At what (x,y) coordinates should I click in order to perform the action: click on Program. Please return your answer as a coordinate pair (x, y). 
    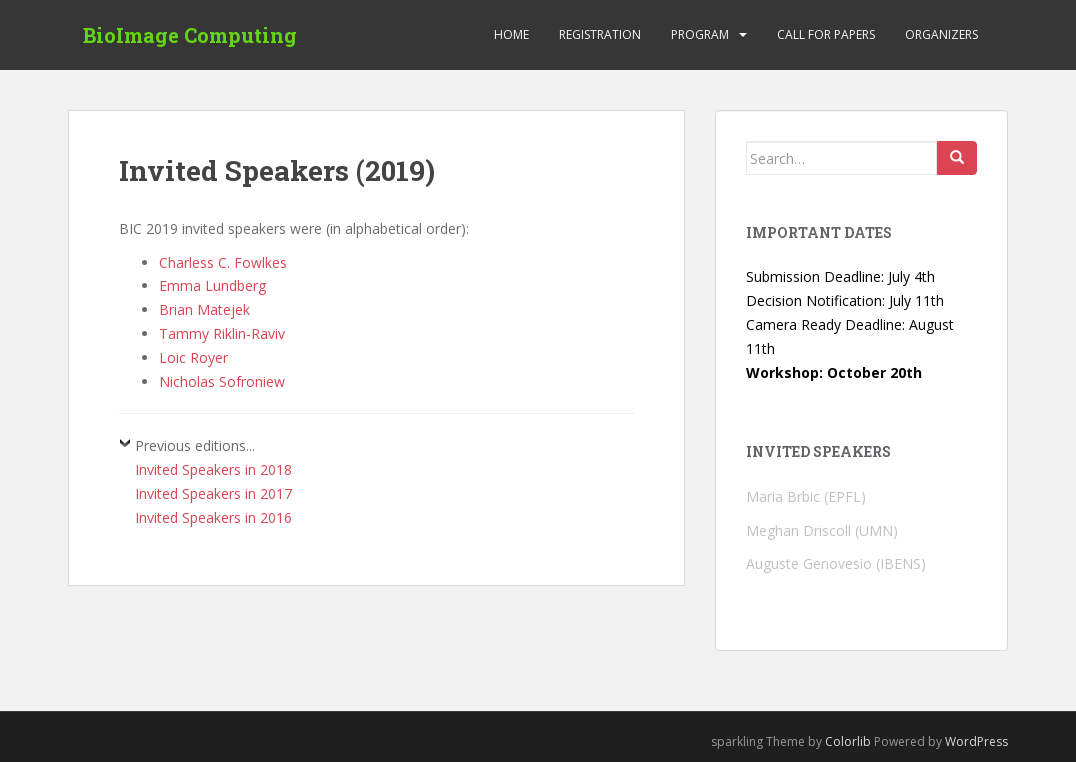
    Looking at the image, I should click on (700, 34).